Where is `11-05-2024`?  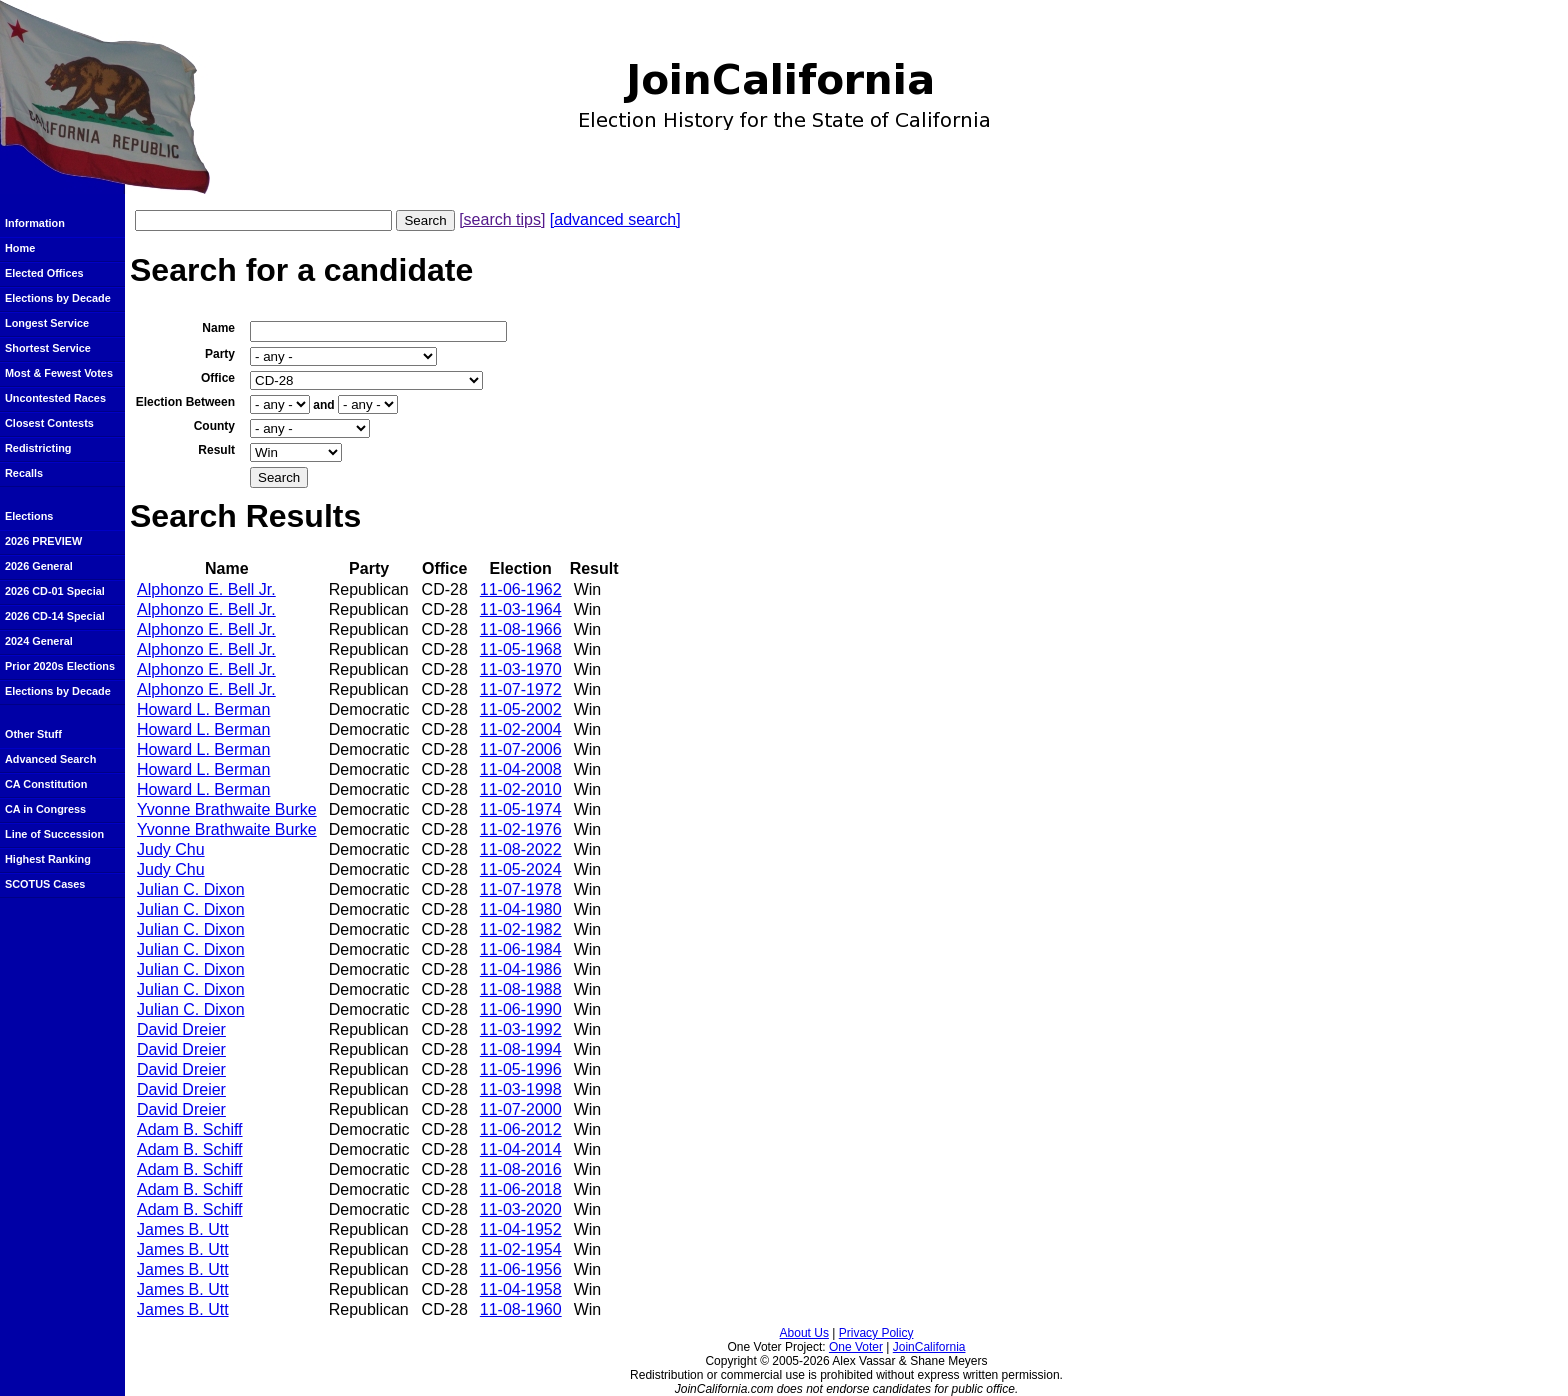
11-05-2024 is located at coordinates (521, 869).